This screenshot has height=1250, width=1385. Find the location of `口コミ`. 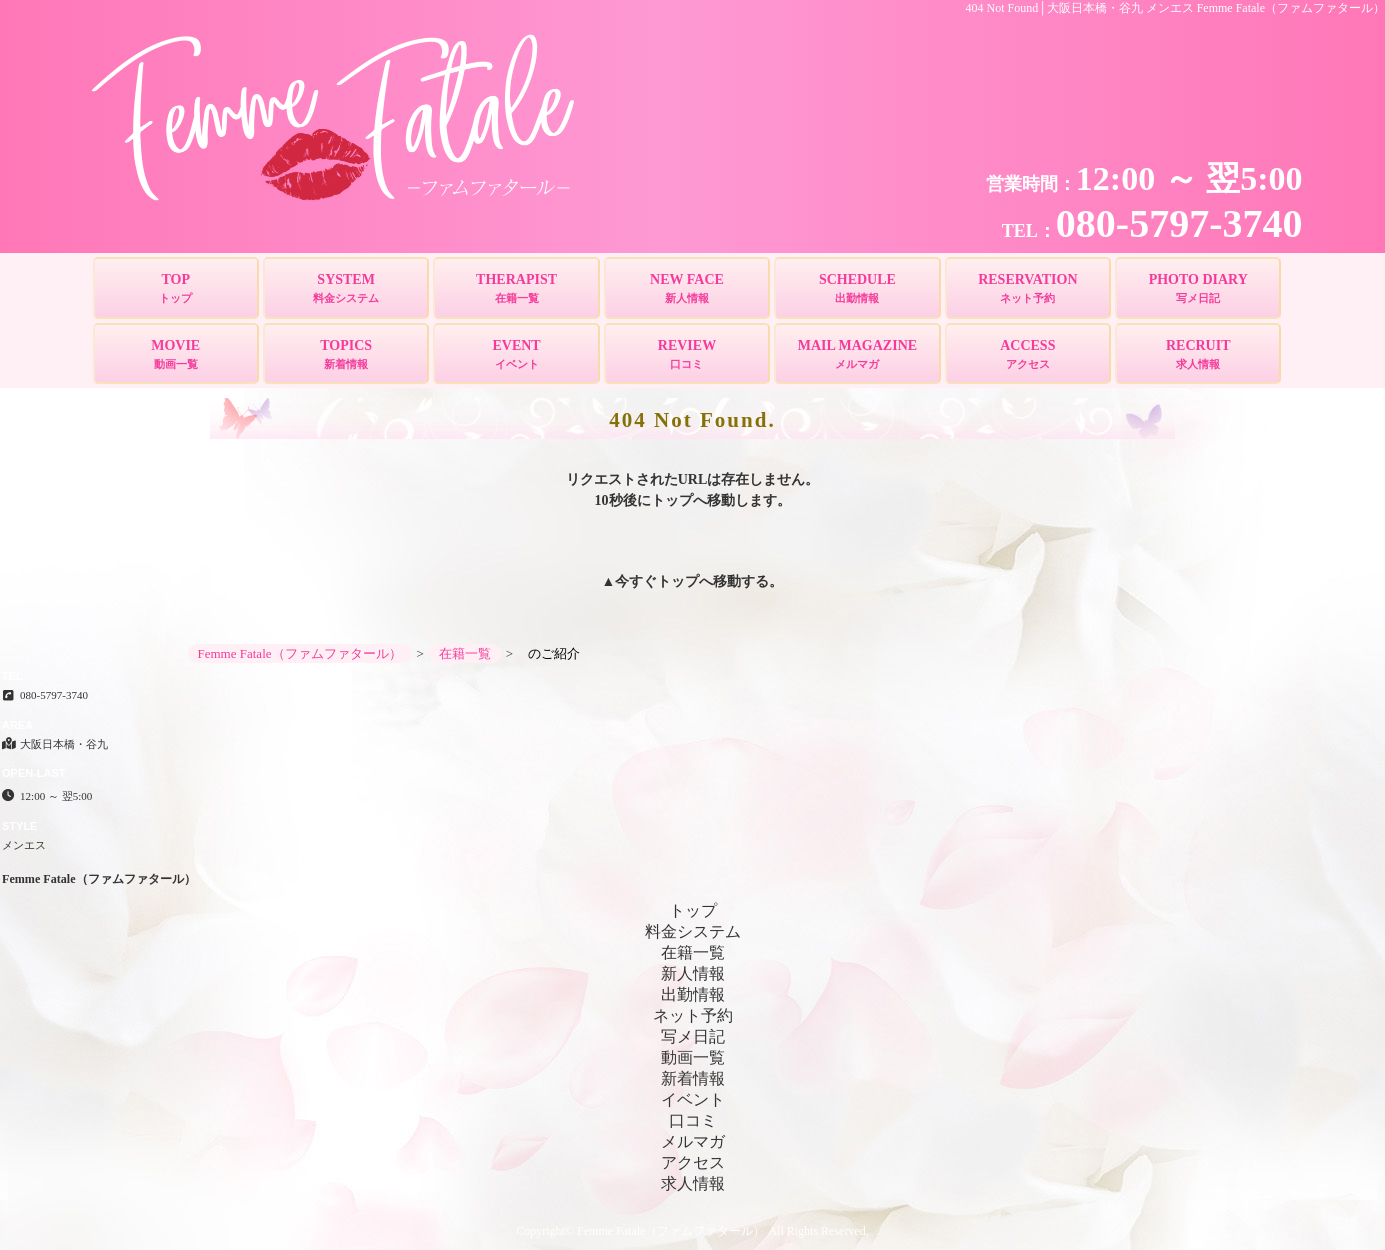

口コミ is located at coordinates (693, 1120).